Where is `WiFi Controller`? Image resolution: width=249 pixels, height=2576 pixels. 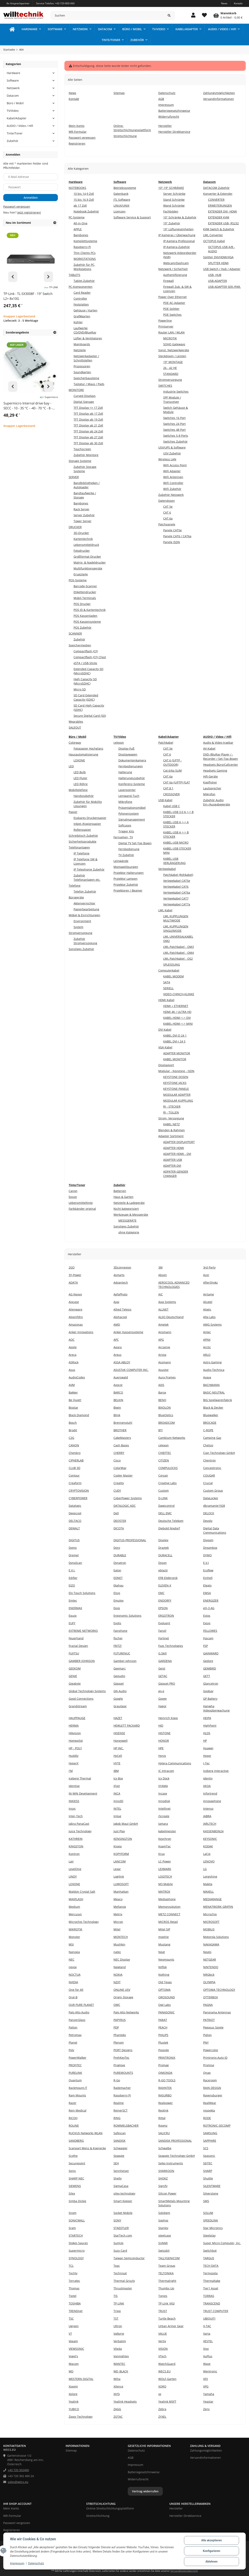
WiFi Controller is located at coordinates (173, 483).